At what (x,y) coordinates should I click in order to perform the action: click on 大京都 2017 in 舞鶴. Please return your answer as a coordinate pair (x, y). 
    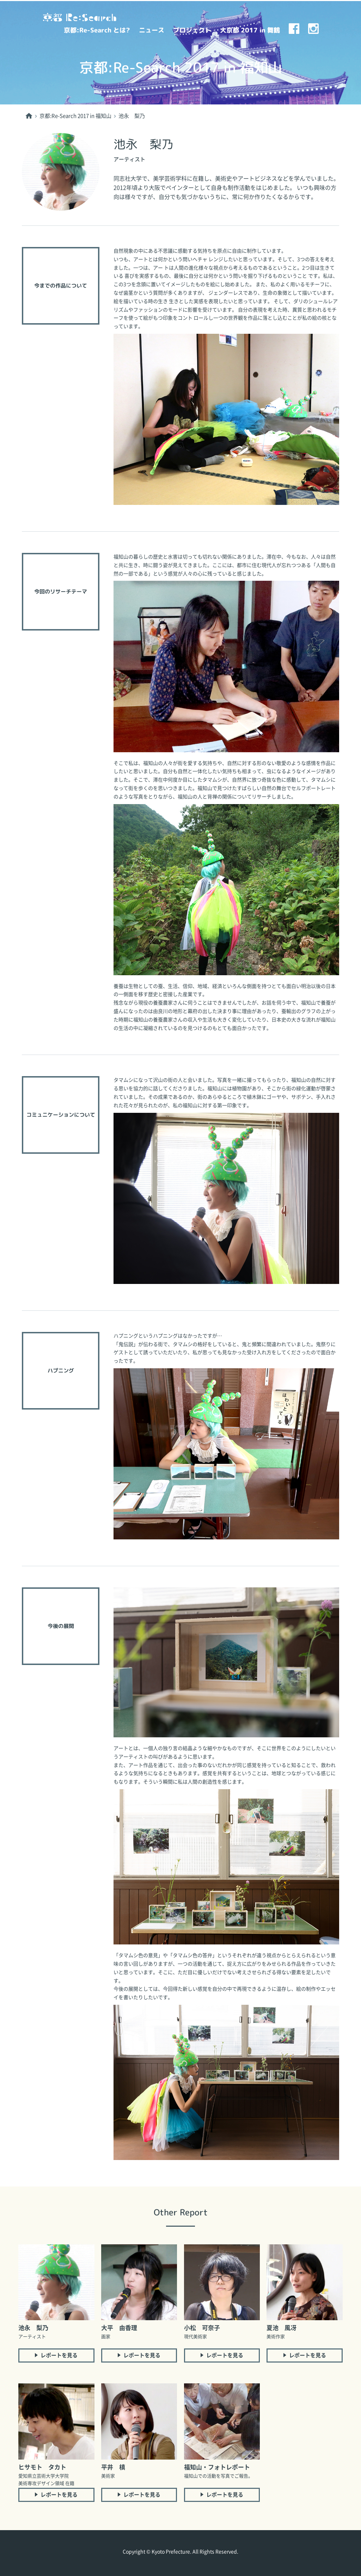
    Looking at the image, I should click on (250, 30).